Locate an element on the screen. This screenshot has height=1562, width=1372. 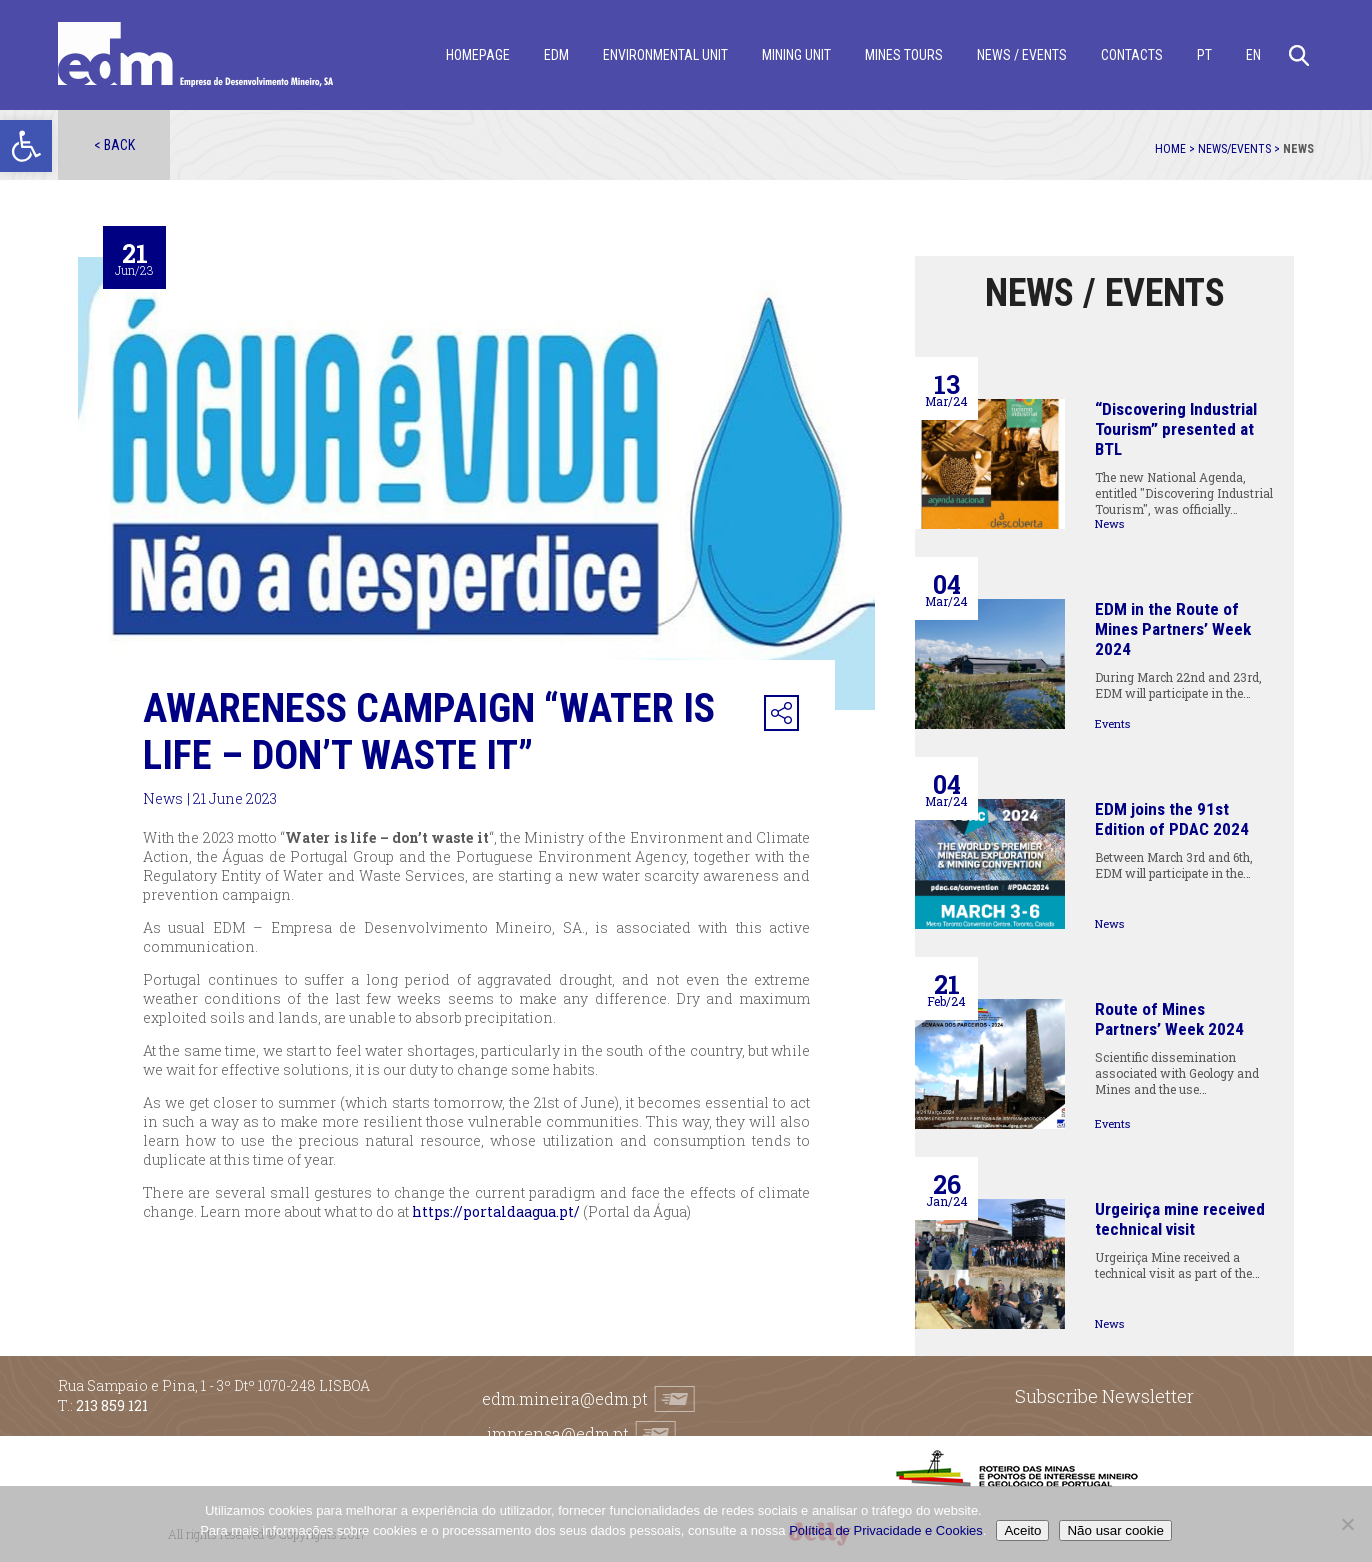
Política de Privacidade e Cookies is located at coordinates (886, 1530).